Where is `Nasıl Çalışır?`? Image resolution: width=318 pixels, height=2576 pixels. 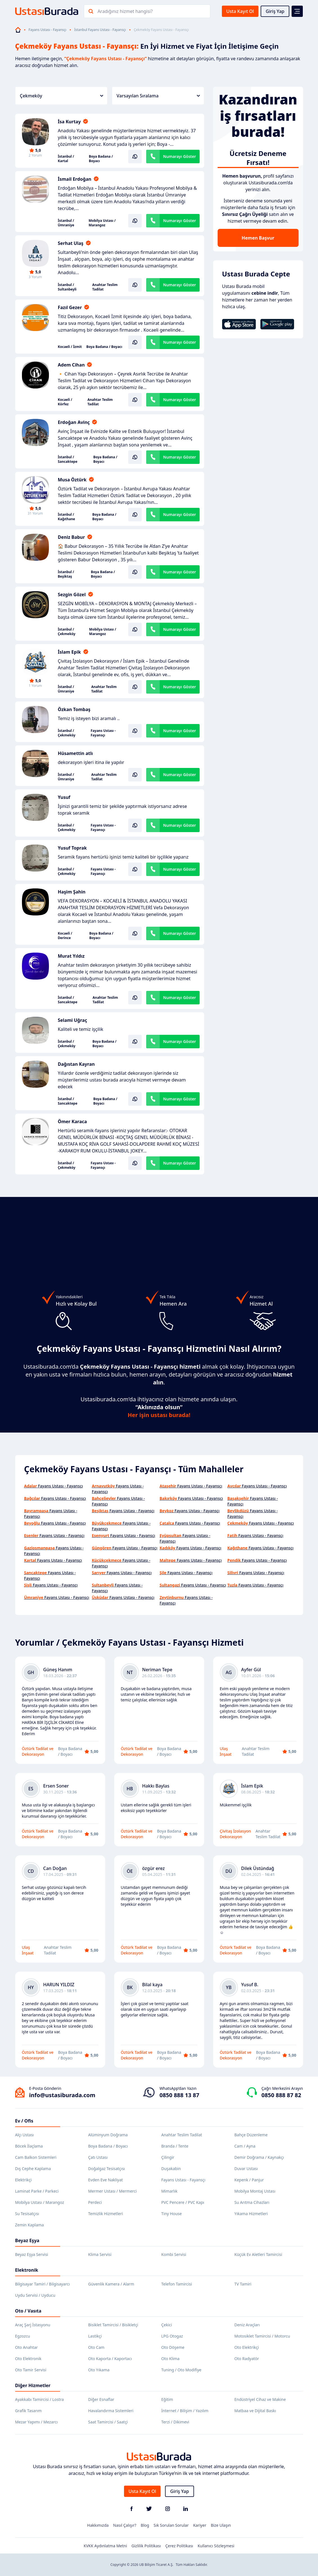 Nasıl Çalışır? is located at coordinates (124, 2525).